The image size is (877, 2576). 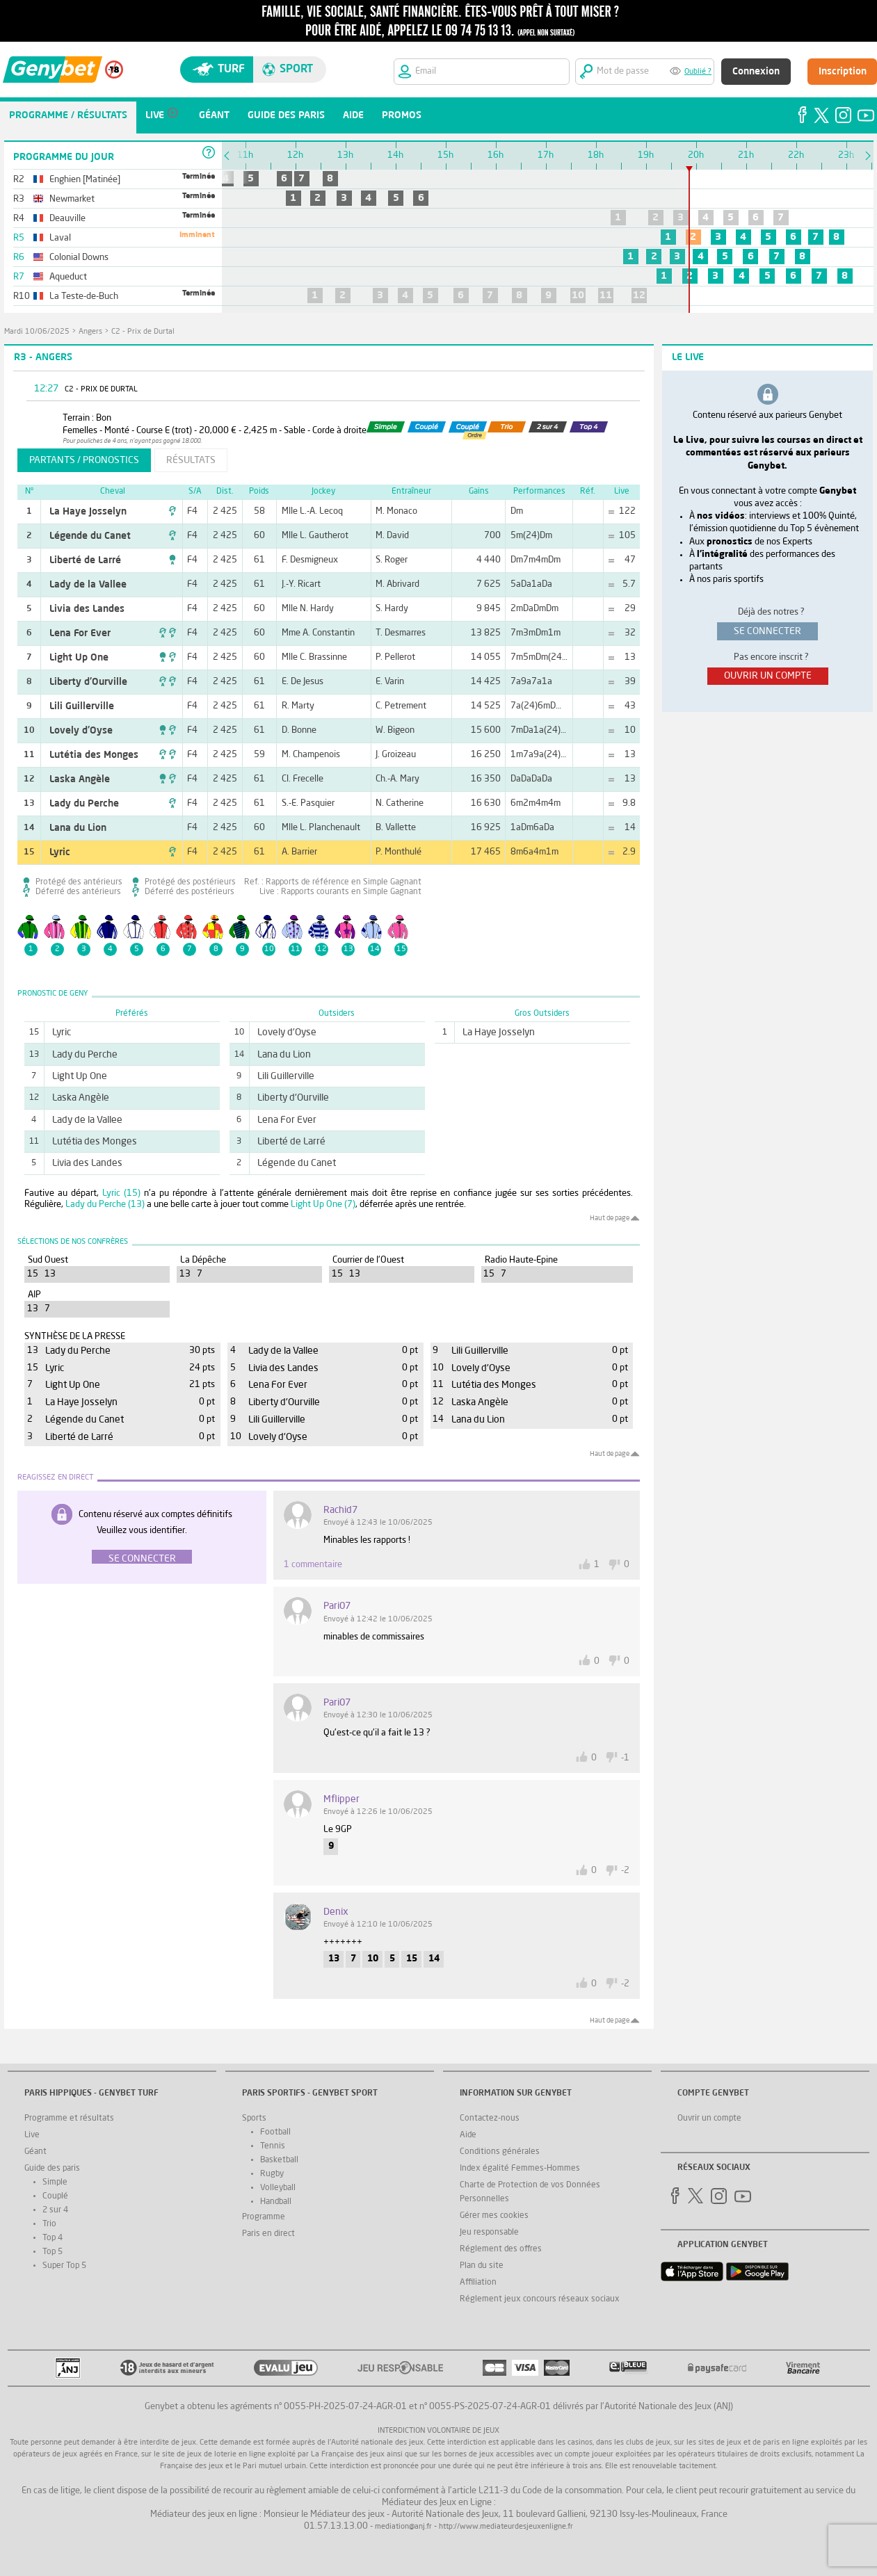 I want to click on 10, so click(x=578, y=295).